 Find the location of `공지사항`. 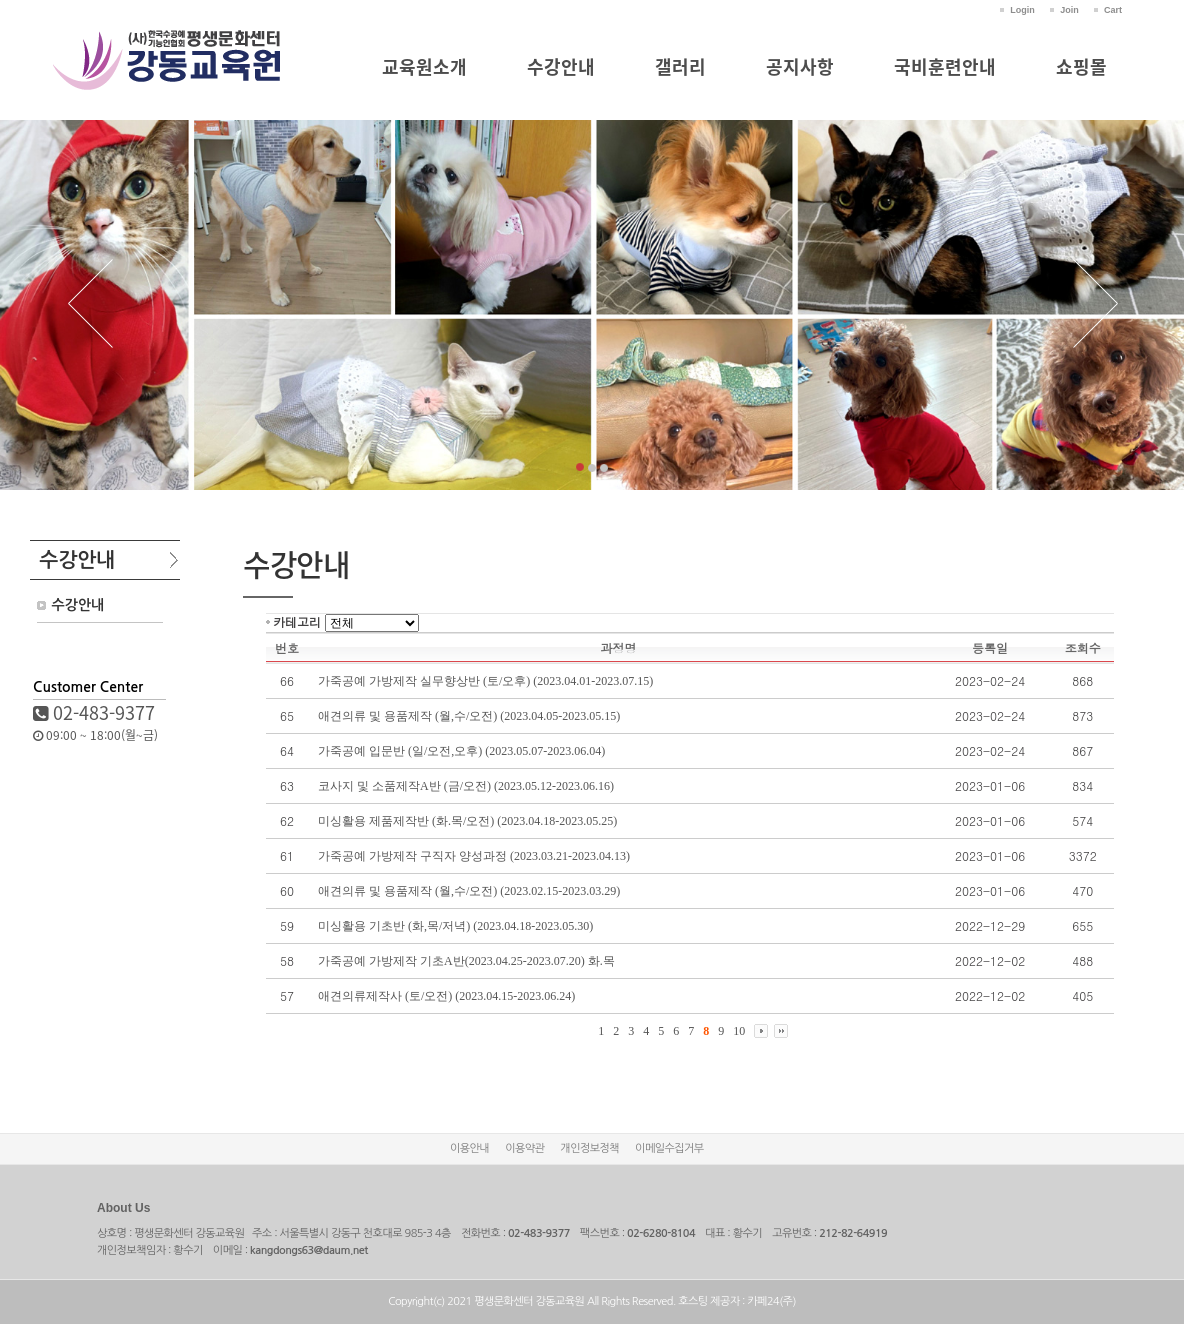

공지사항 is located at coordinates (800, 66).